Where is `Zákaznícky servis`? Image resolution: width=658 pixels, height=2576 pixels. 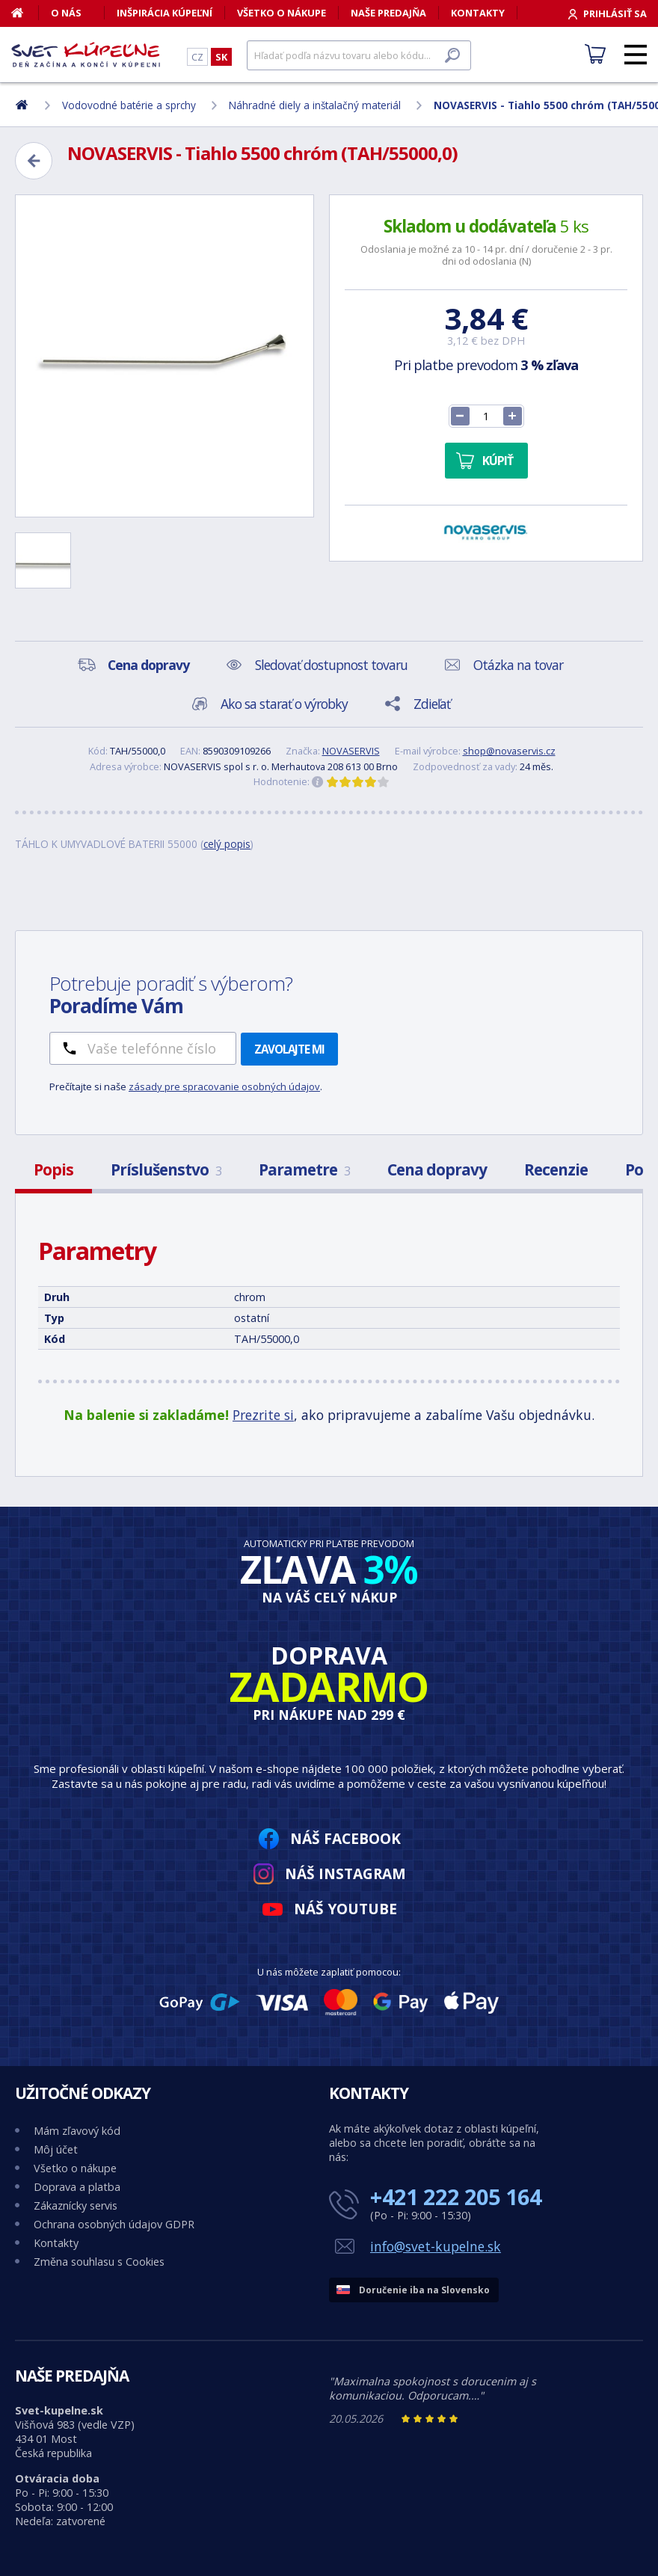
Zákaznícky servis is located at coordinates (75, 2205).